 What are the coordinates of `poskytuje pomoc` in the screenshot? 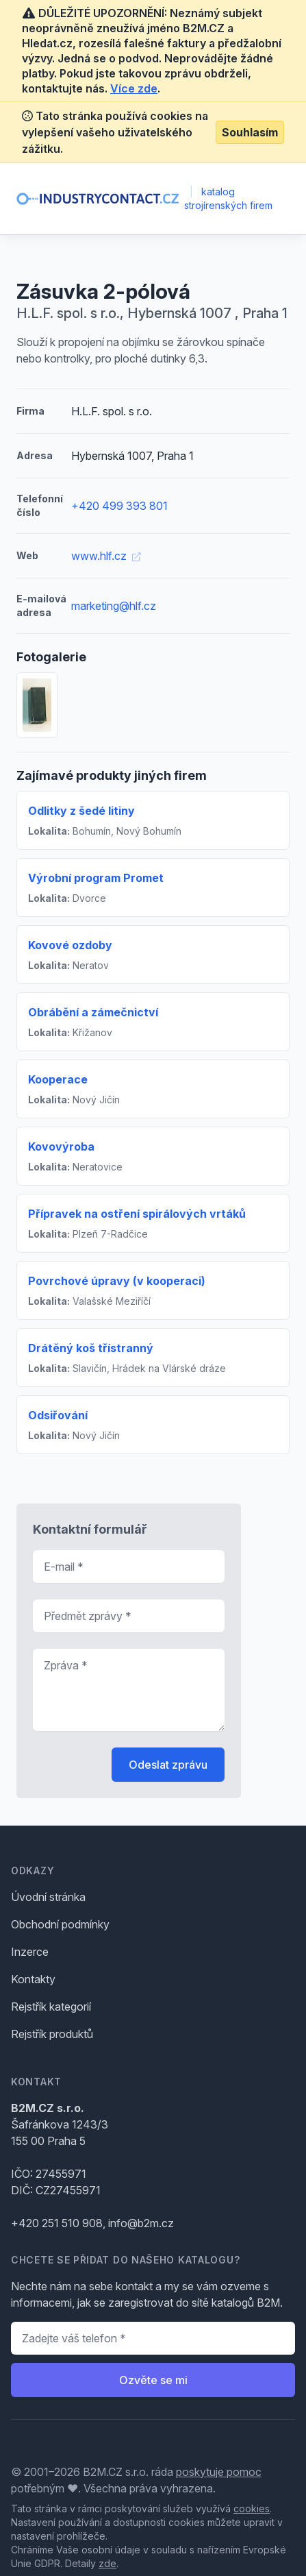 It's located at (219, 2472).